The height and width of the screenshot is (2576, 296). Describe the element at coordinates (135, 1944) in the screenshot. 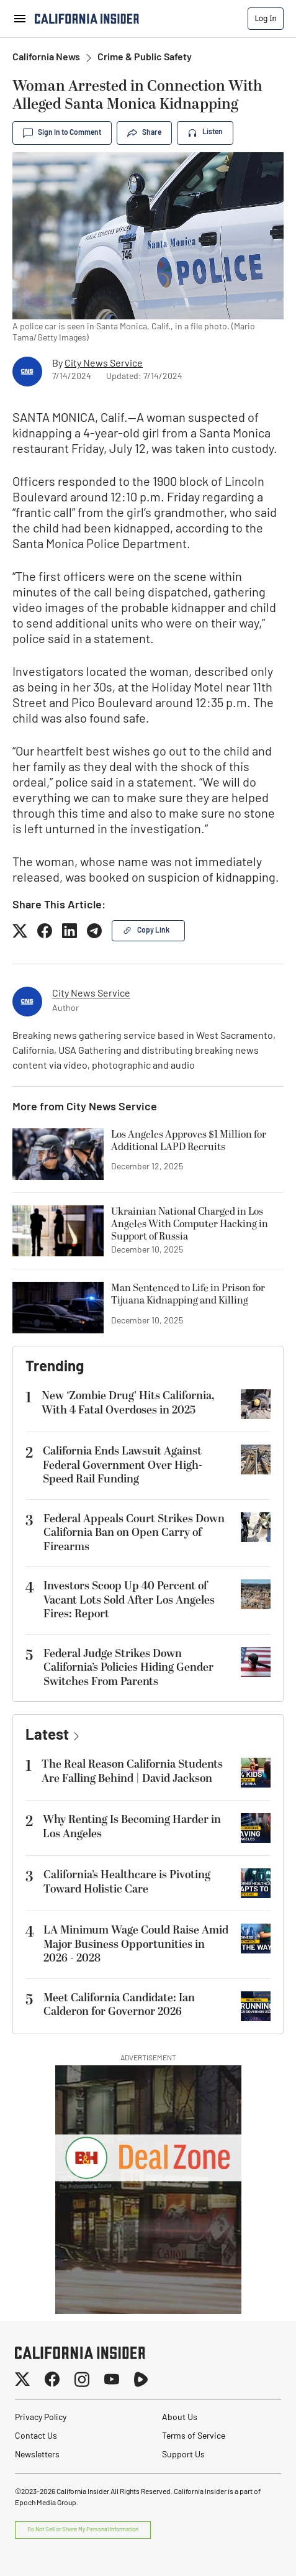

I see `LA Minimum Wage Could Raise Amid Major Business Opportunities in 2026 - 2028` at that location.